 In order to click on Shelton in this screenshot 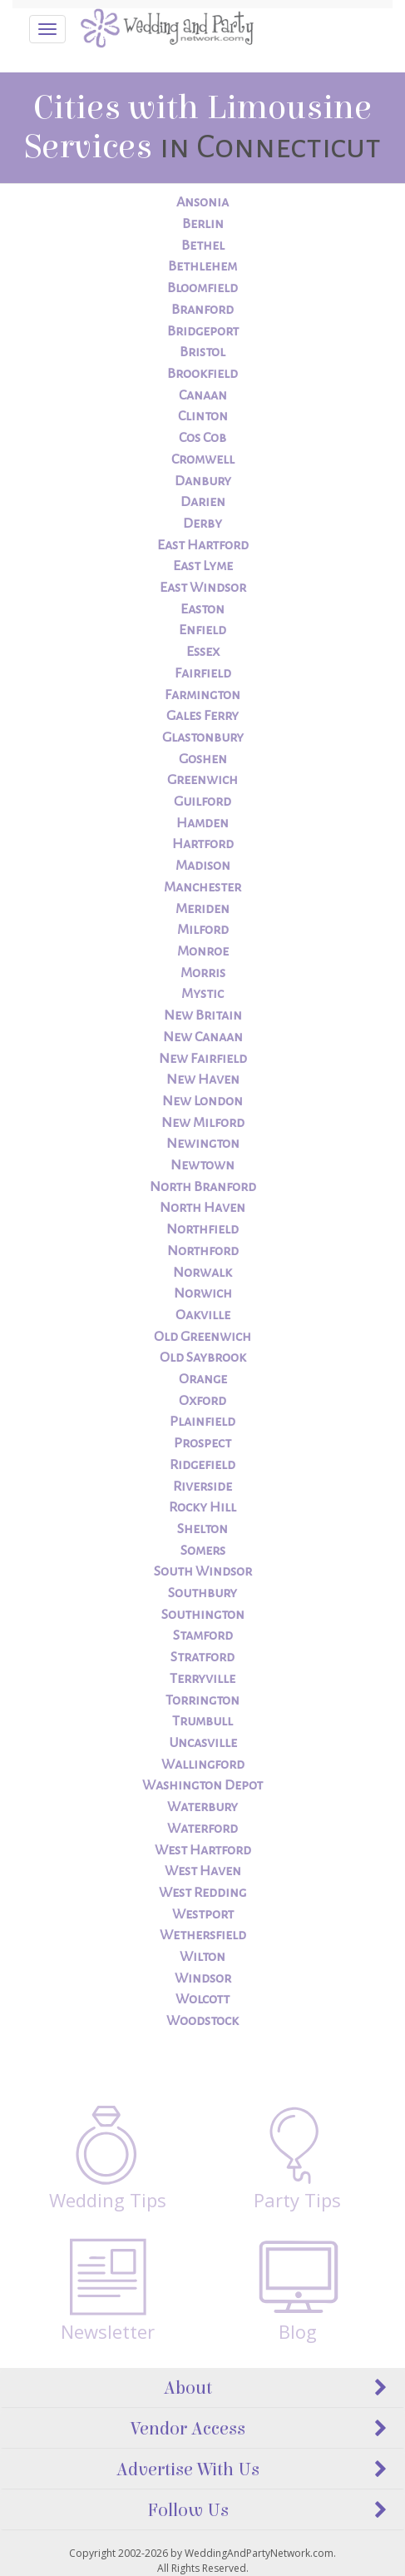, I will do `click(202, 1528)`.